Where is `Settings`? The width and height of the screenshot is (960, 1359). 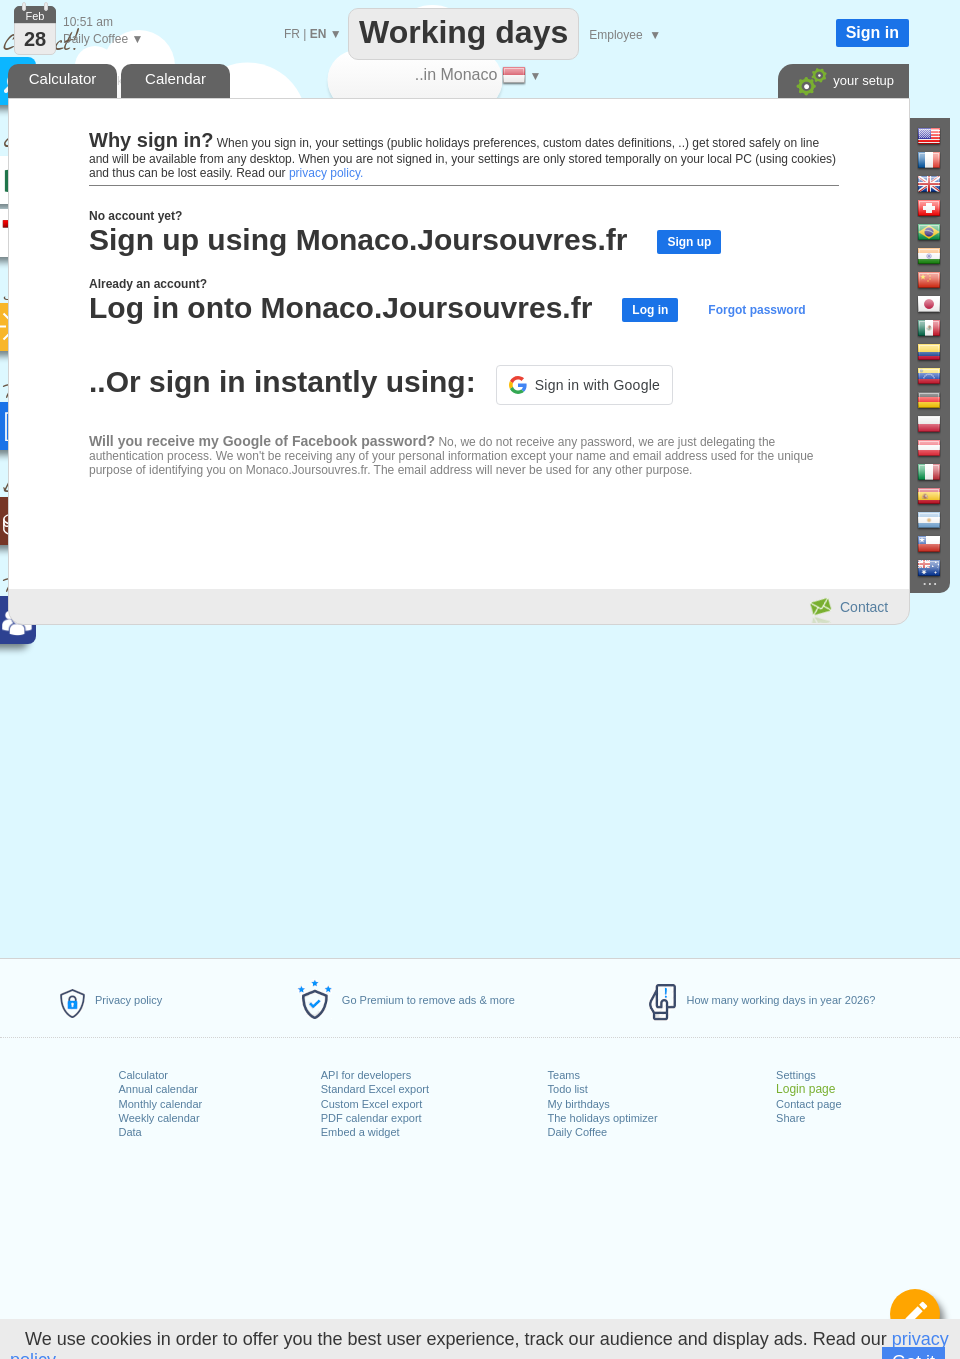 Settings is located at coordinates (796, 1075).